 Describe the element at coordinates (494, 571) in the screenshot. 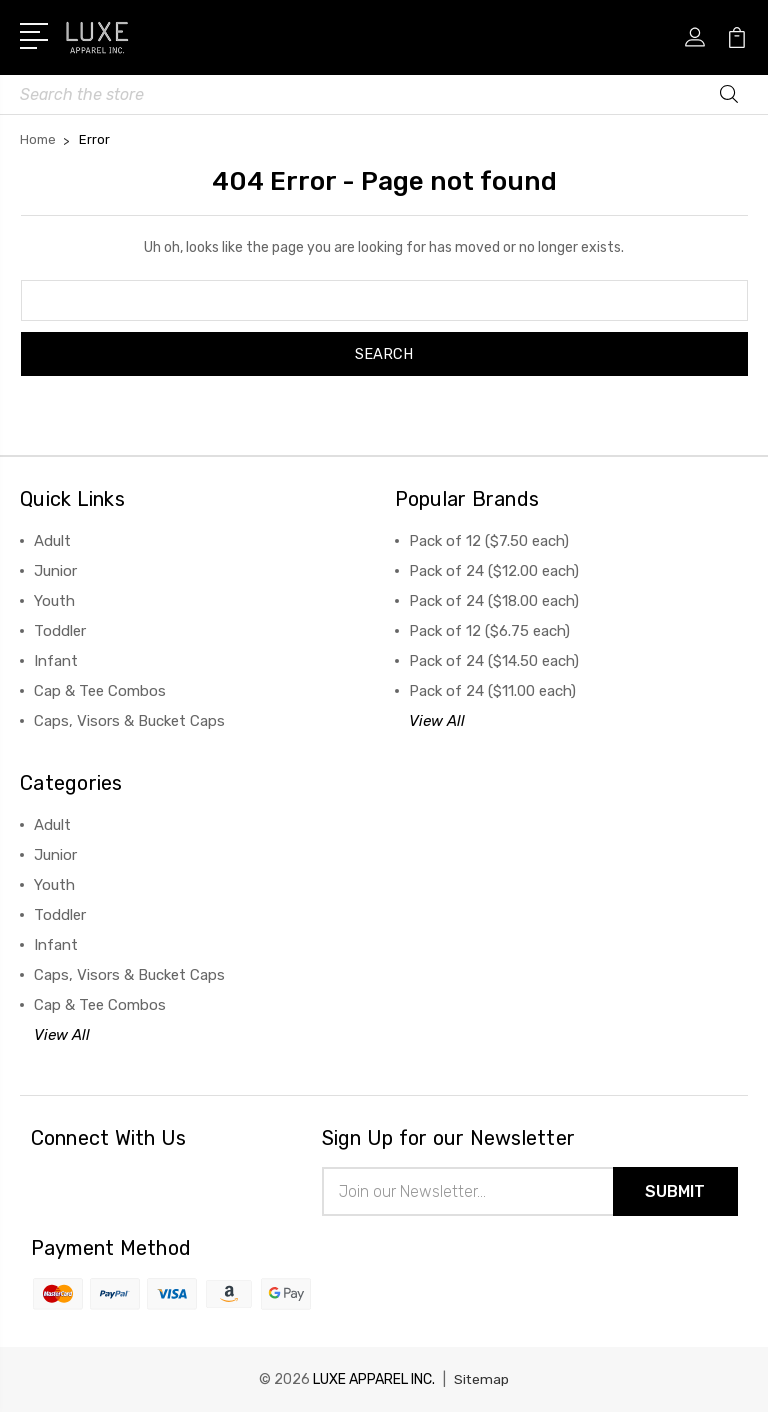

I see `Pack of 24 ($12.00 each)` at that location.